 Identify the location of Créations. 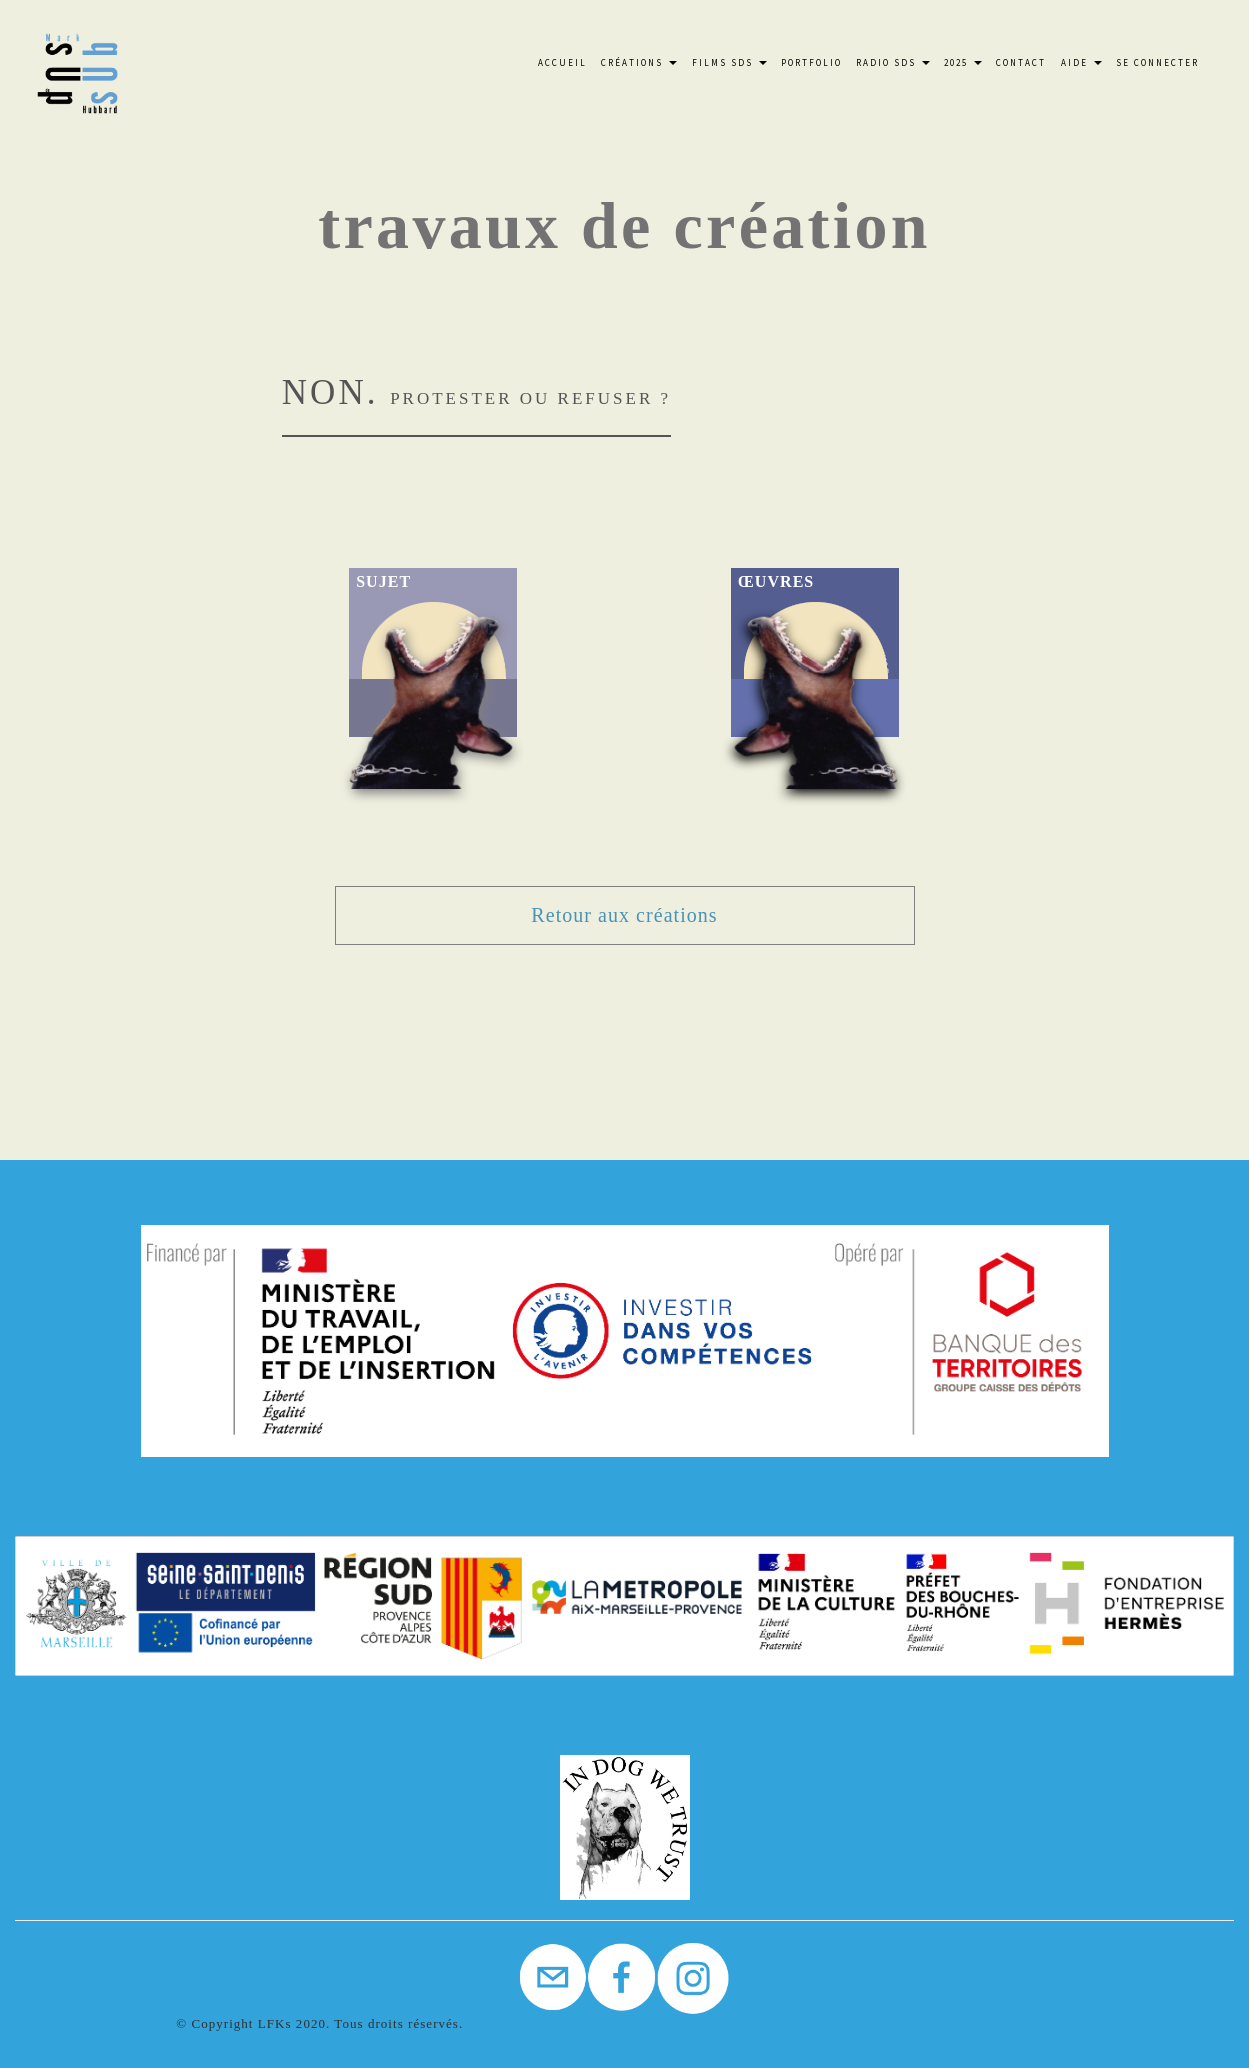
(639, 62).